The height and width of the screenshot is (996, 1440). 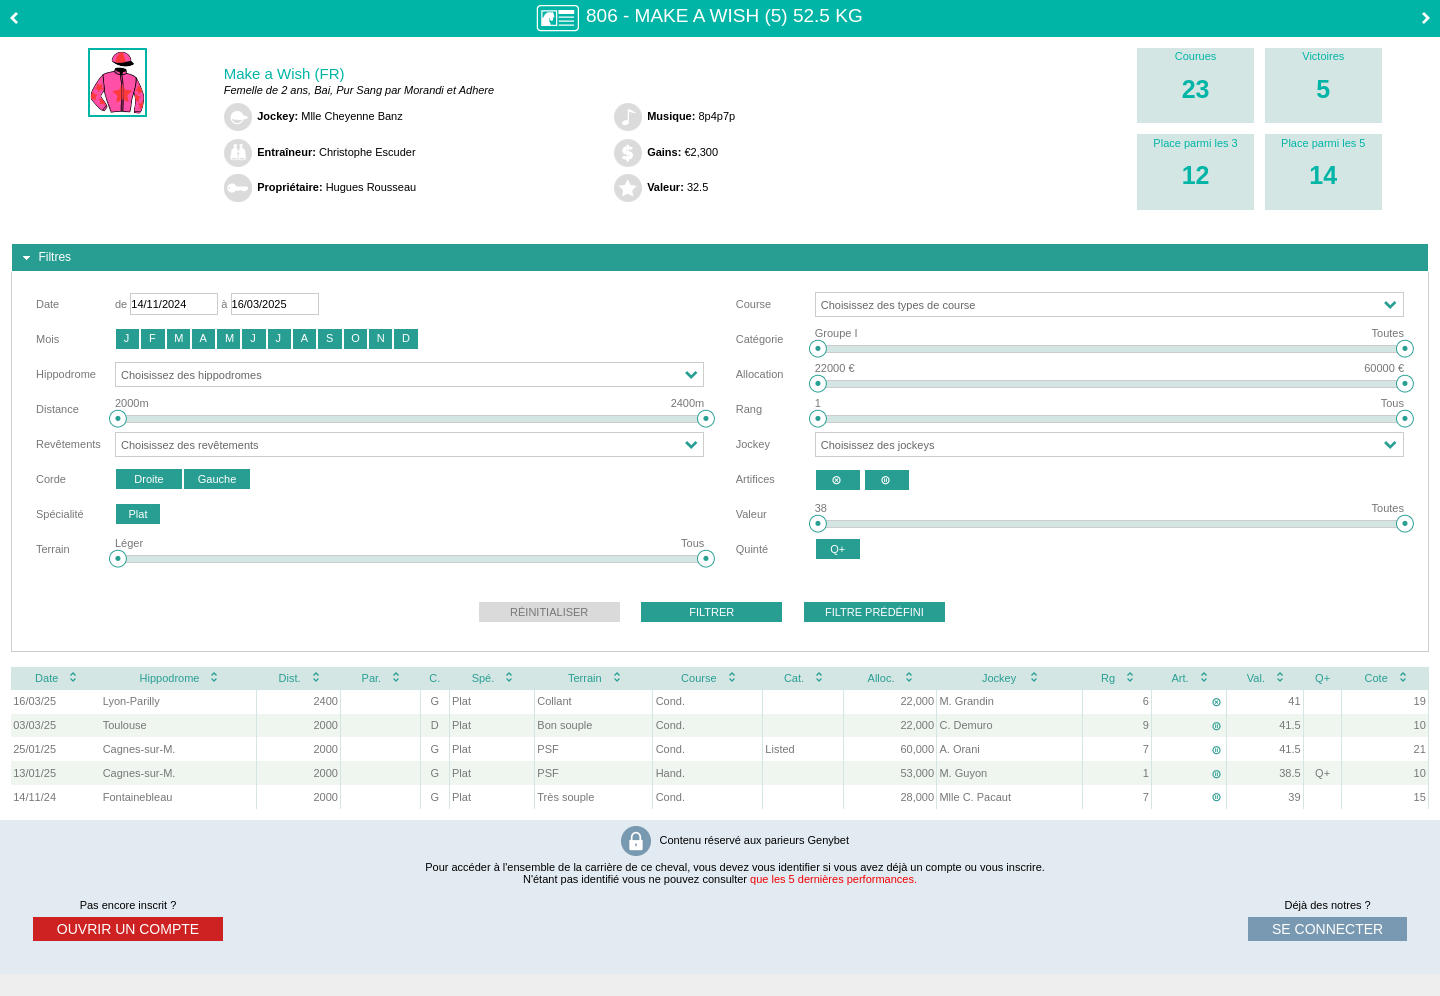 I want to click on ouvrir un compte, so click(x=128, y=929).